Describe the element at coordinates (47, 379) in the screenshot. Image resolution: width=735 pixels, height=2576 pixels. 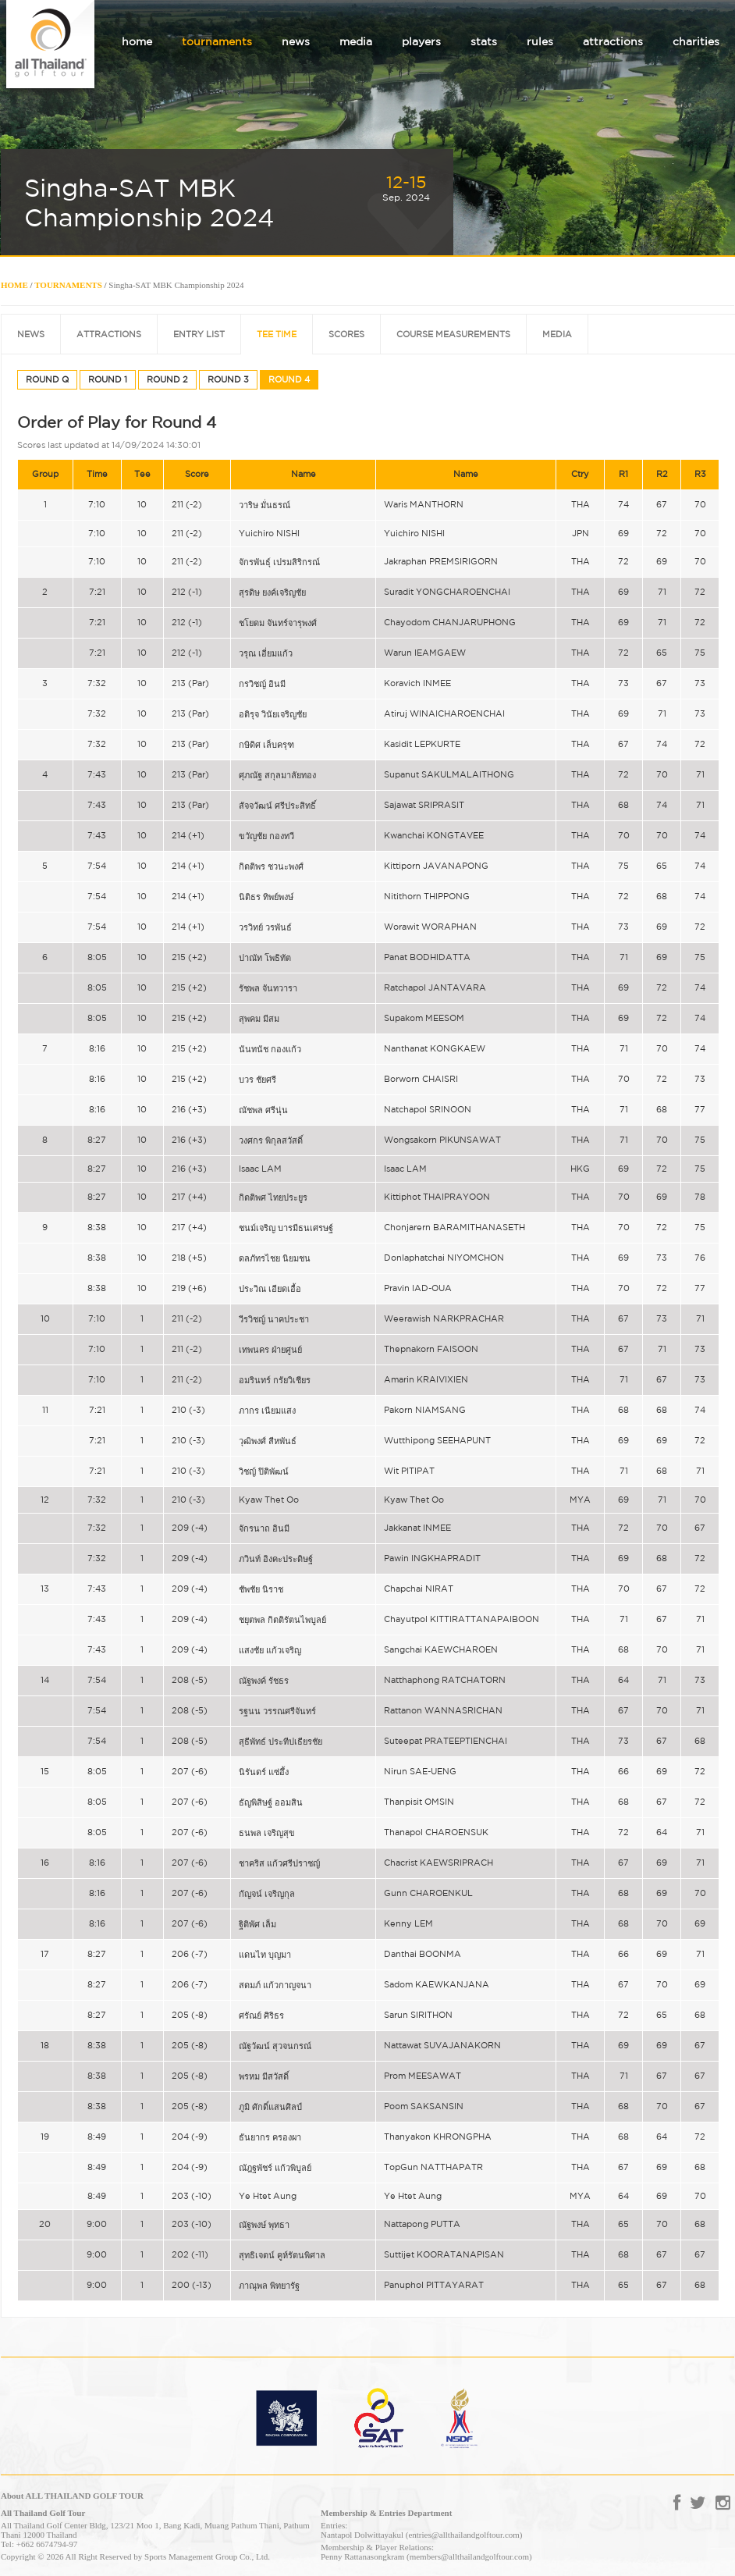
I see `ROUND Q` at that location.